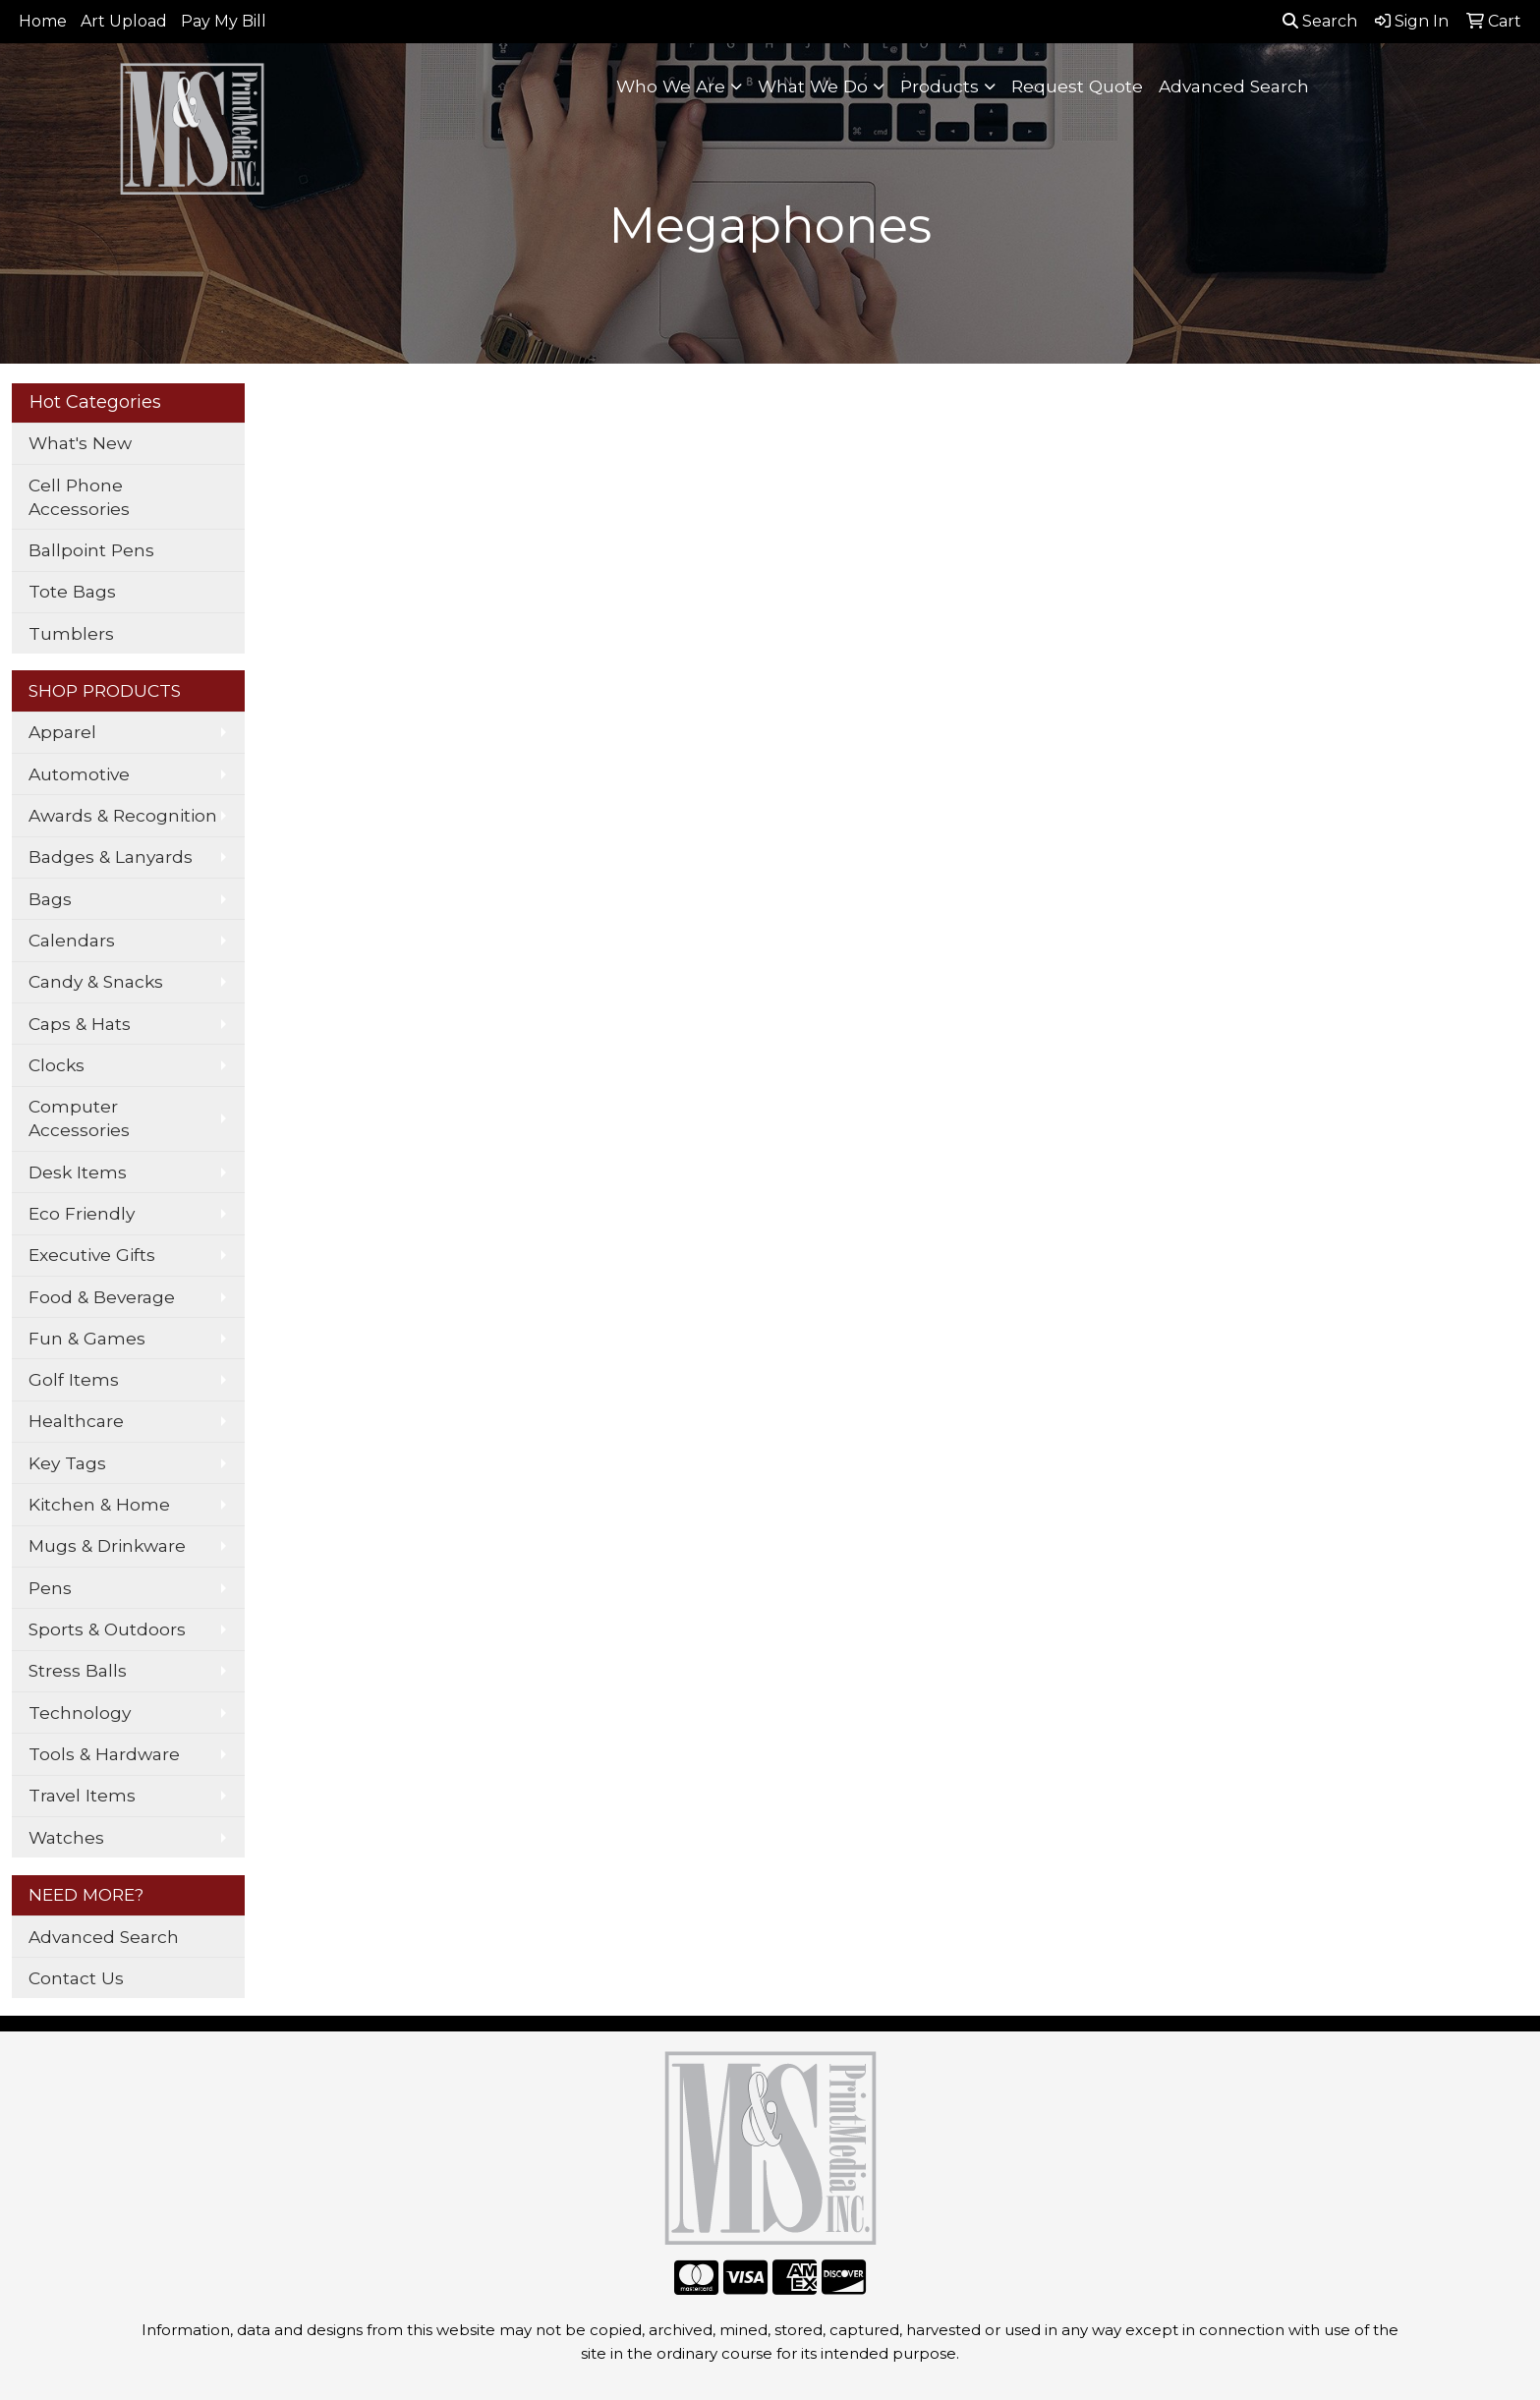 This screenshot has width=1540, height=2400. Describe the element at coordinates (80, 1023) in the screenshot. I see `Caps & Hats` at that location.